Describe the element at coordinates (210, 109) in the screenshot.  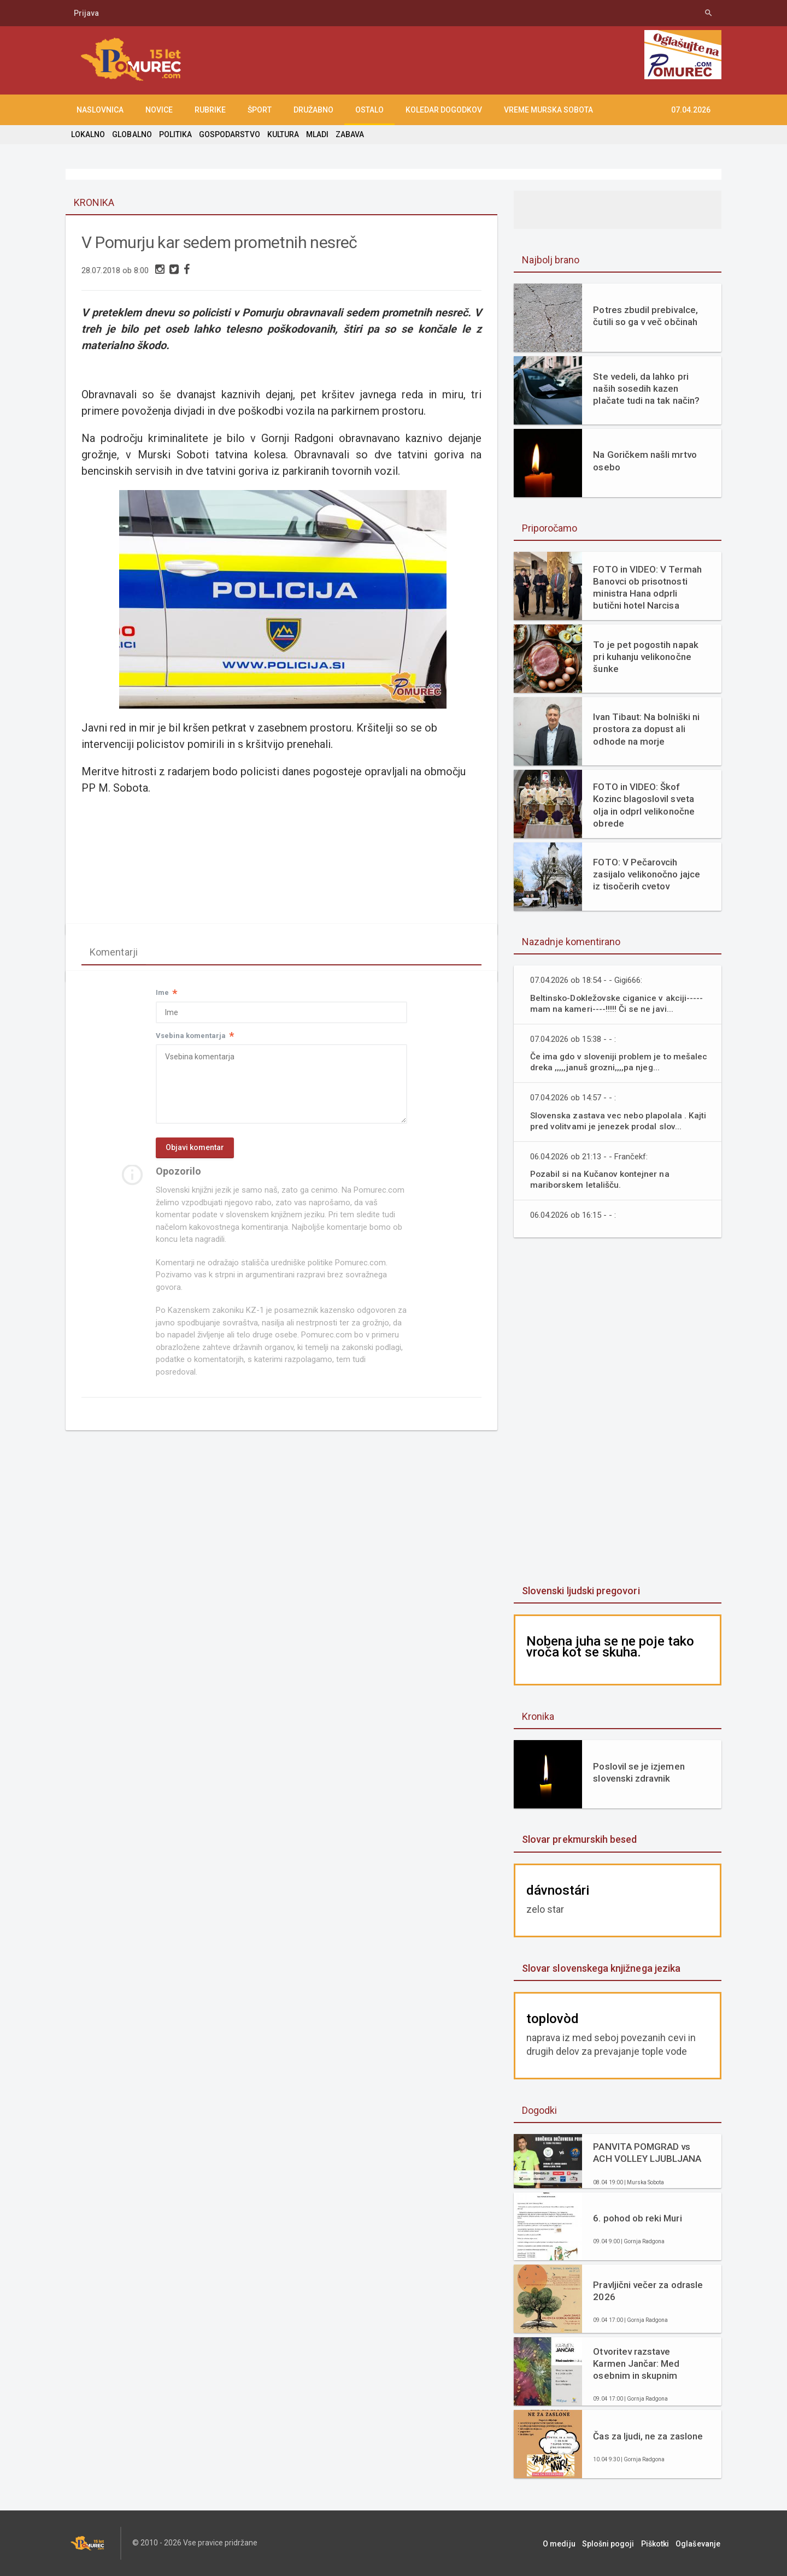
I see `RUBRIKE` at that location.